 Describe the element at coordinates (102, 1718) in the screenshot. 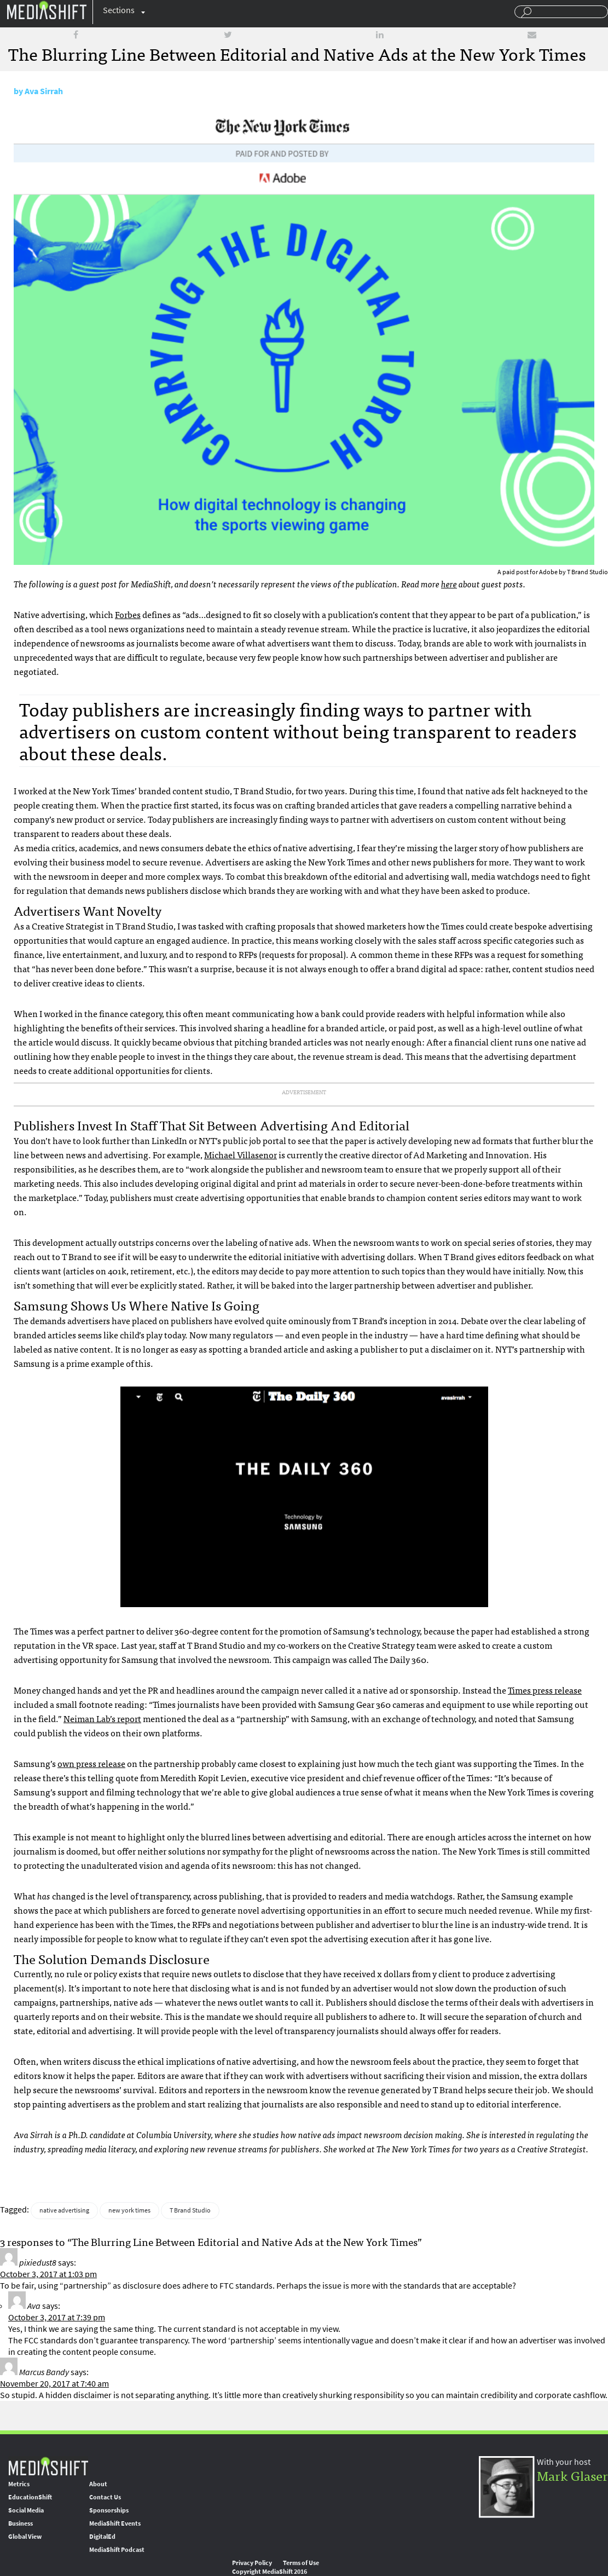

I see `Neiman Lab’s report` at that location.